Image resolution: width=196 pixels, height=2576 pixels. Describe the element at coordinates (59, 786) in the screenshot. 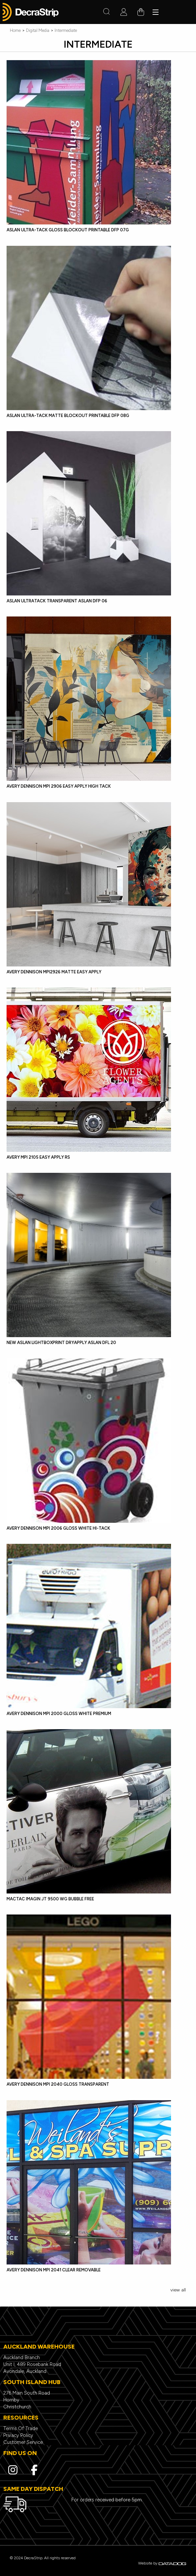

I see `Avery Dennison MPI 2906 Easy Apply High Tack` at that location.